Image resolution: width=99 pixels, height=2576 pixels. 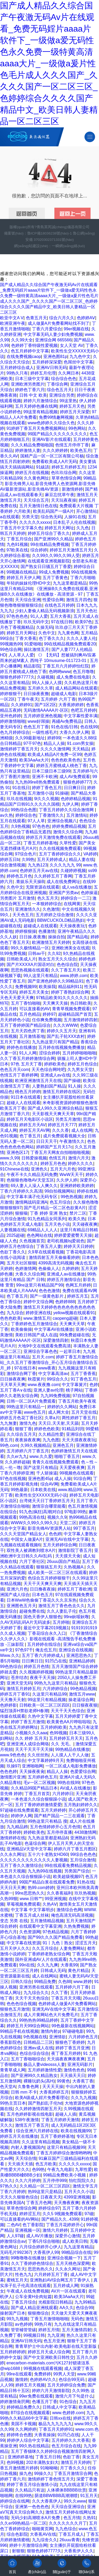 I want to click on 综合婷婷, so click(x=38, y=550).